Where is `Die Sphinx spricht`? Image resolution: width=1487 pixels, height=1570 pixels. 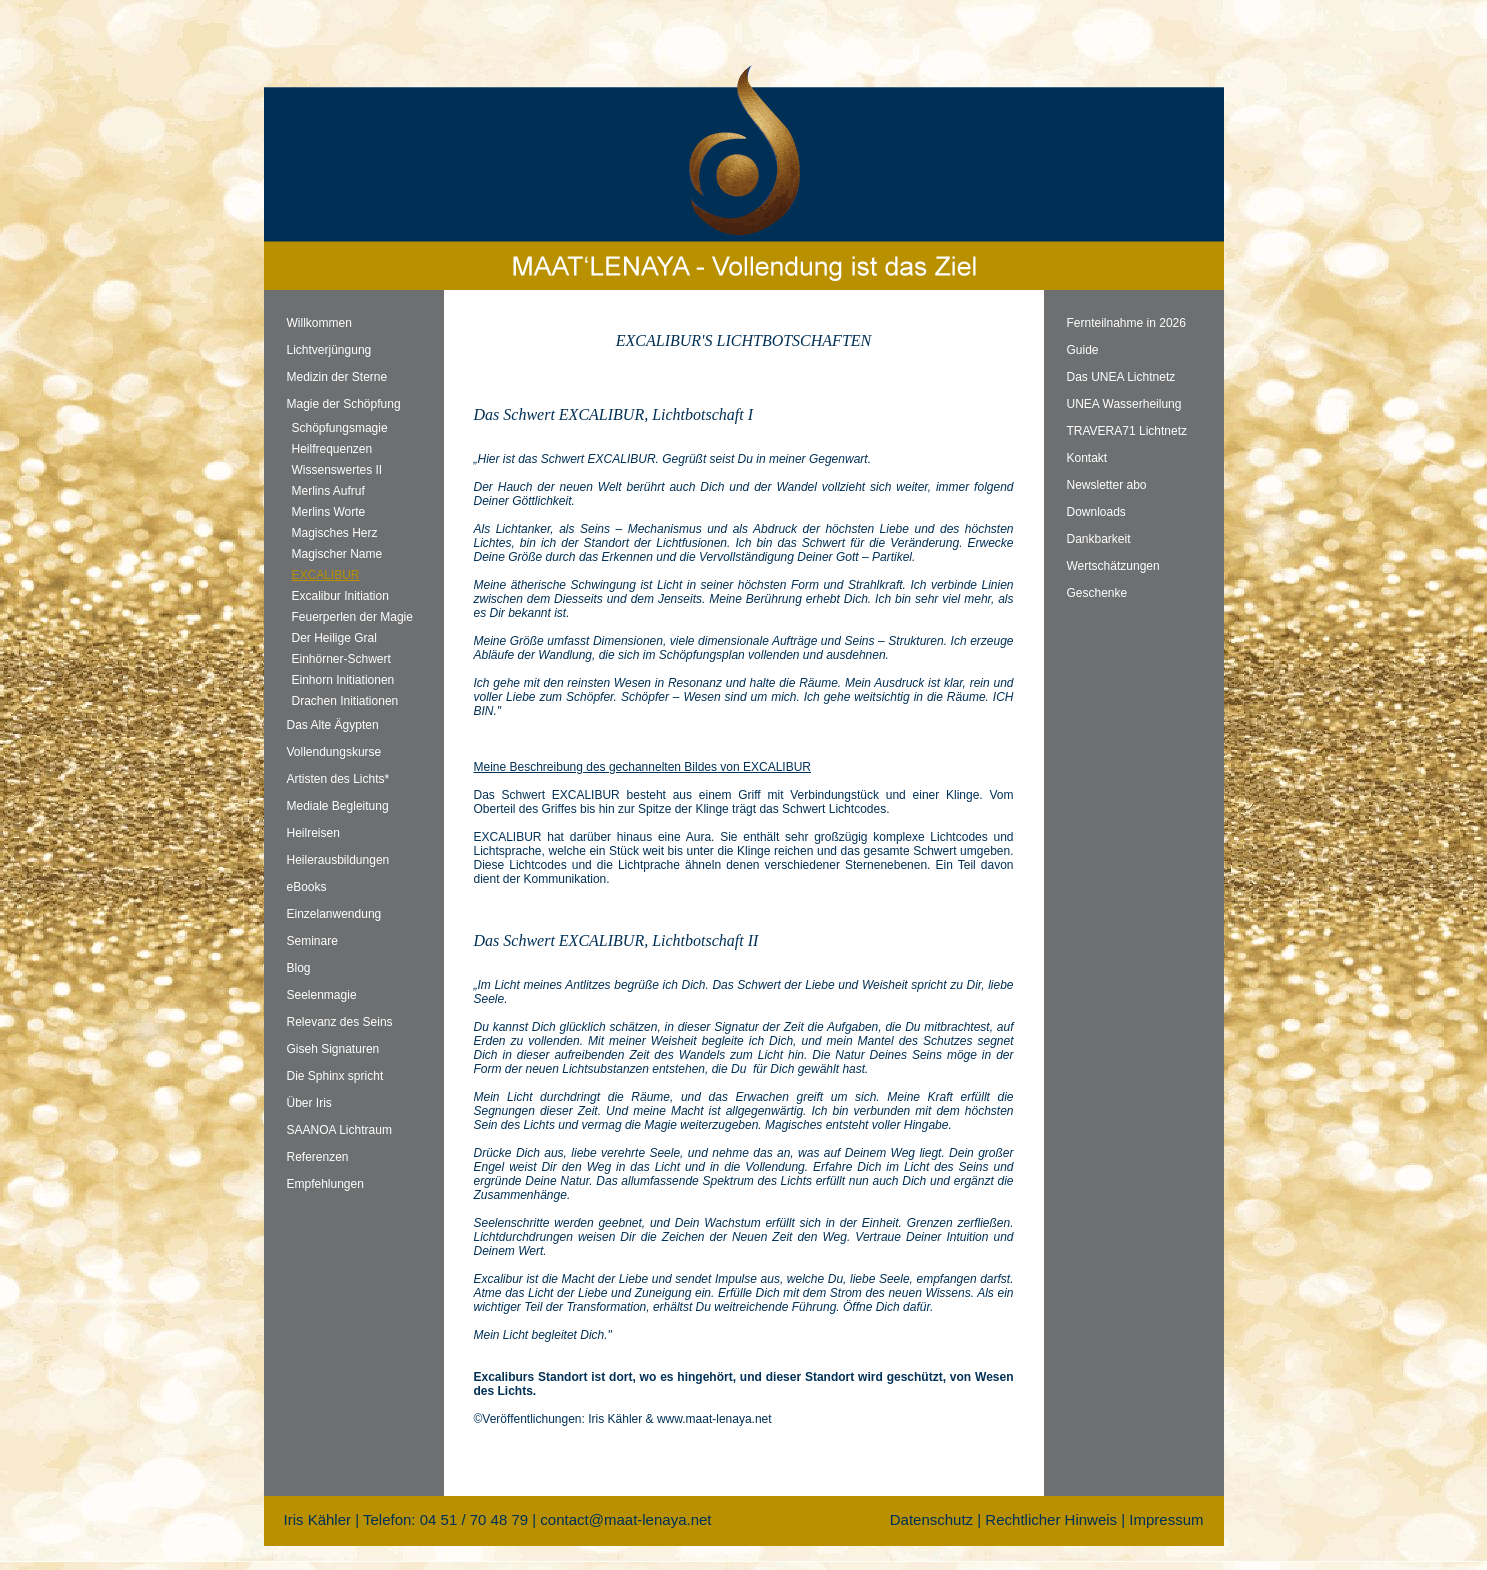
Die Sphinx spricht is located at coordinates (335, 1076).